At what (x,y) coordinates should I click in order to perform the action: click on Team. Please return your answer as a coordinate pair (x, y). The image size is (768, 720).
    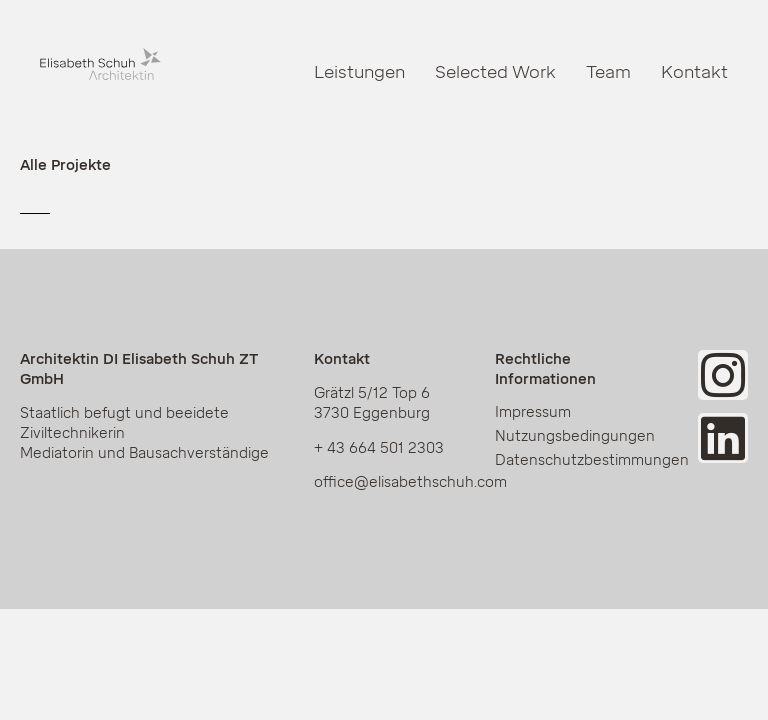
    Looking at the image, I should click on (608, 72).